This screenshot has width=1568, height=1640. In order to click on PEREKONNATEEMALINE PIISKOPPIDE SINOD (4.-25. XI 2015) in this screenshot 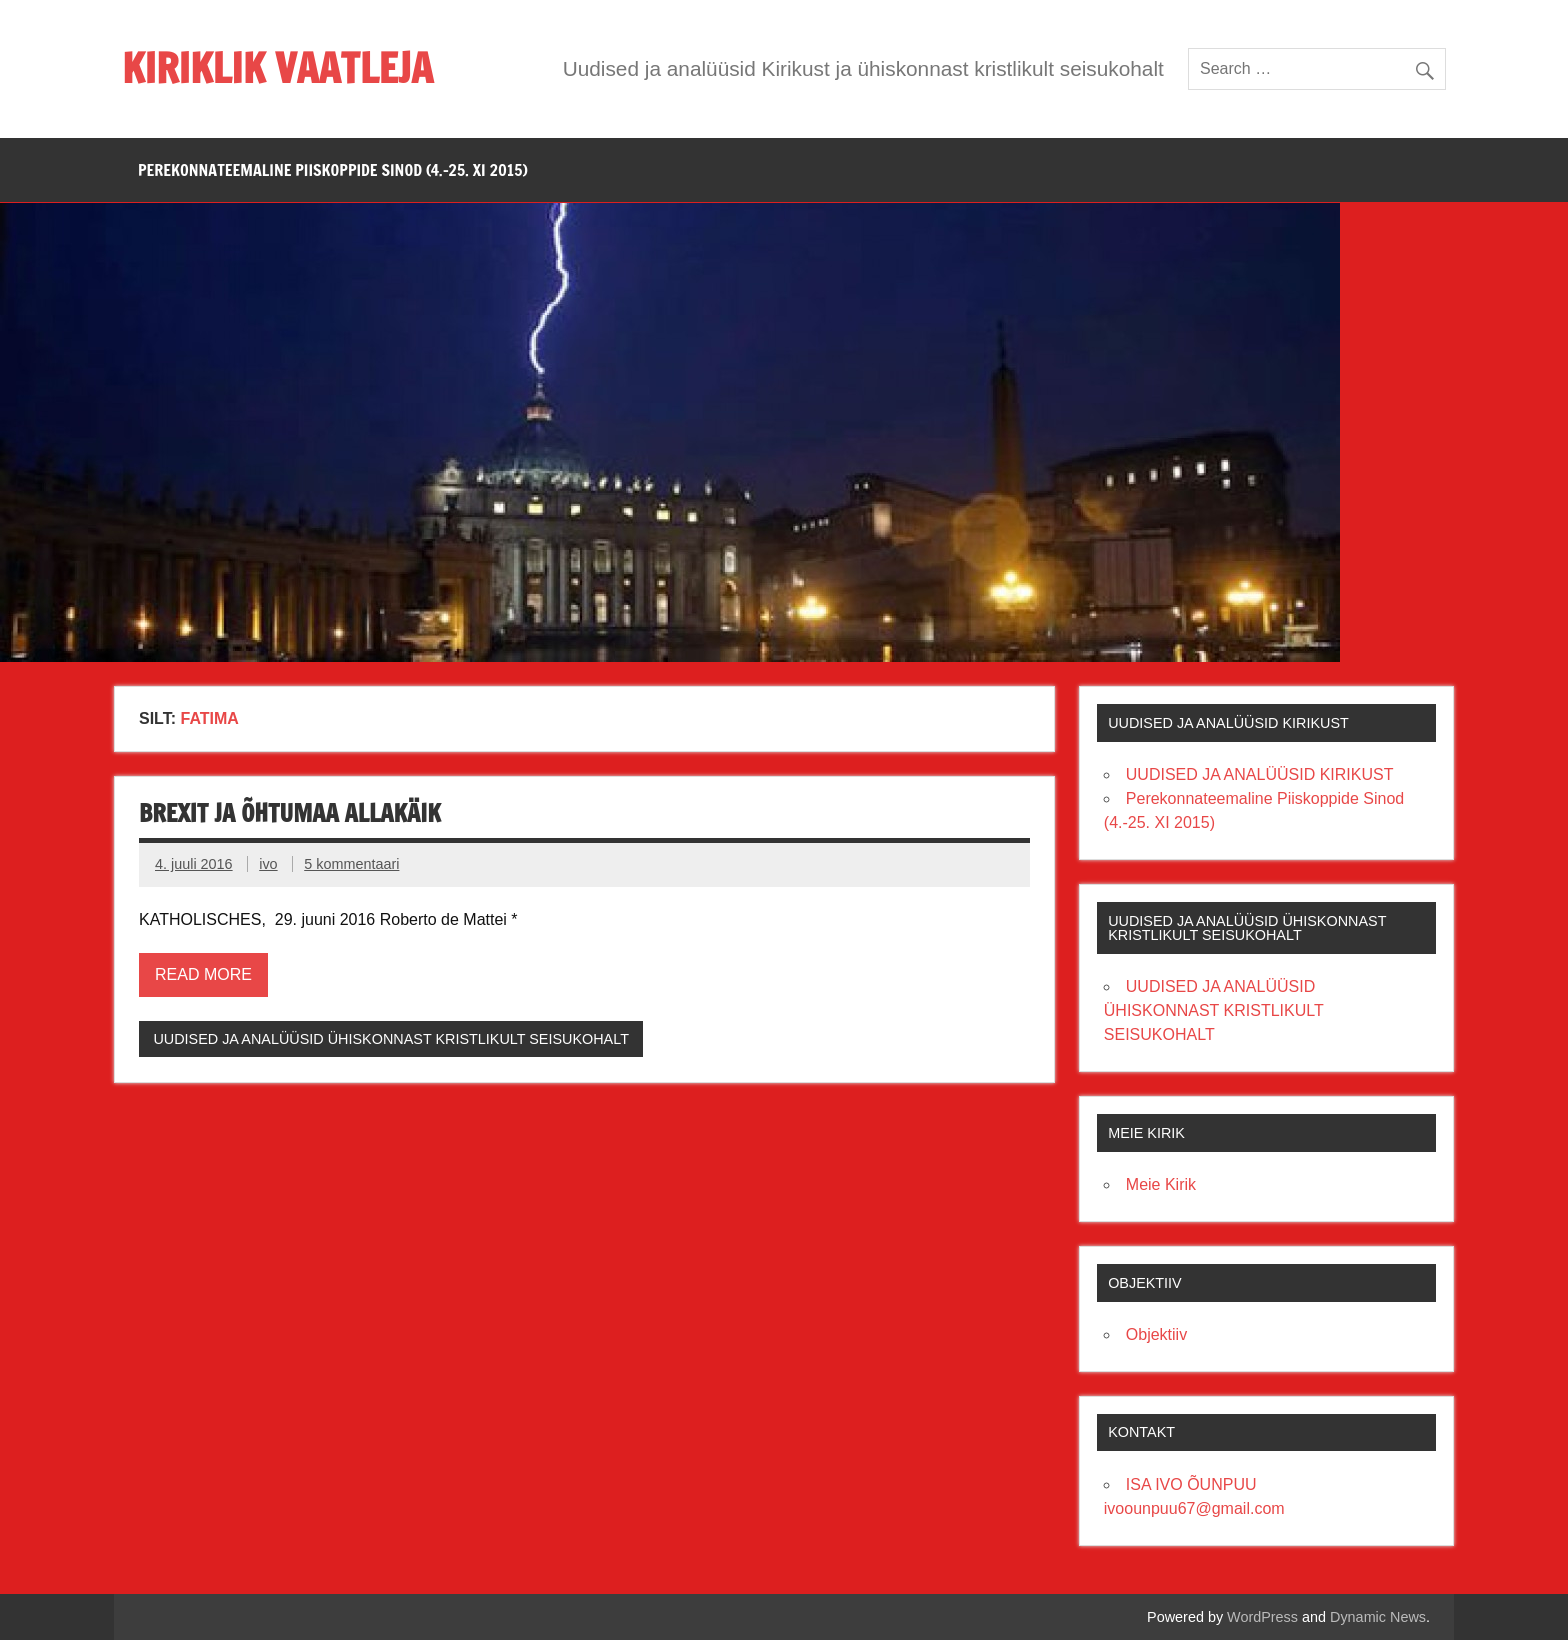, I will do `click(333, 170)`.